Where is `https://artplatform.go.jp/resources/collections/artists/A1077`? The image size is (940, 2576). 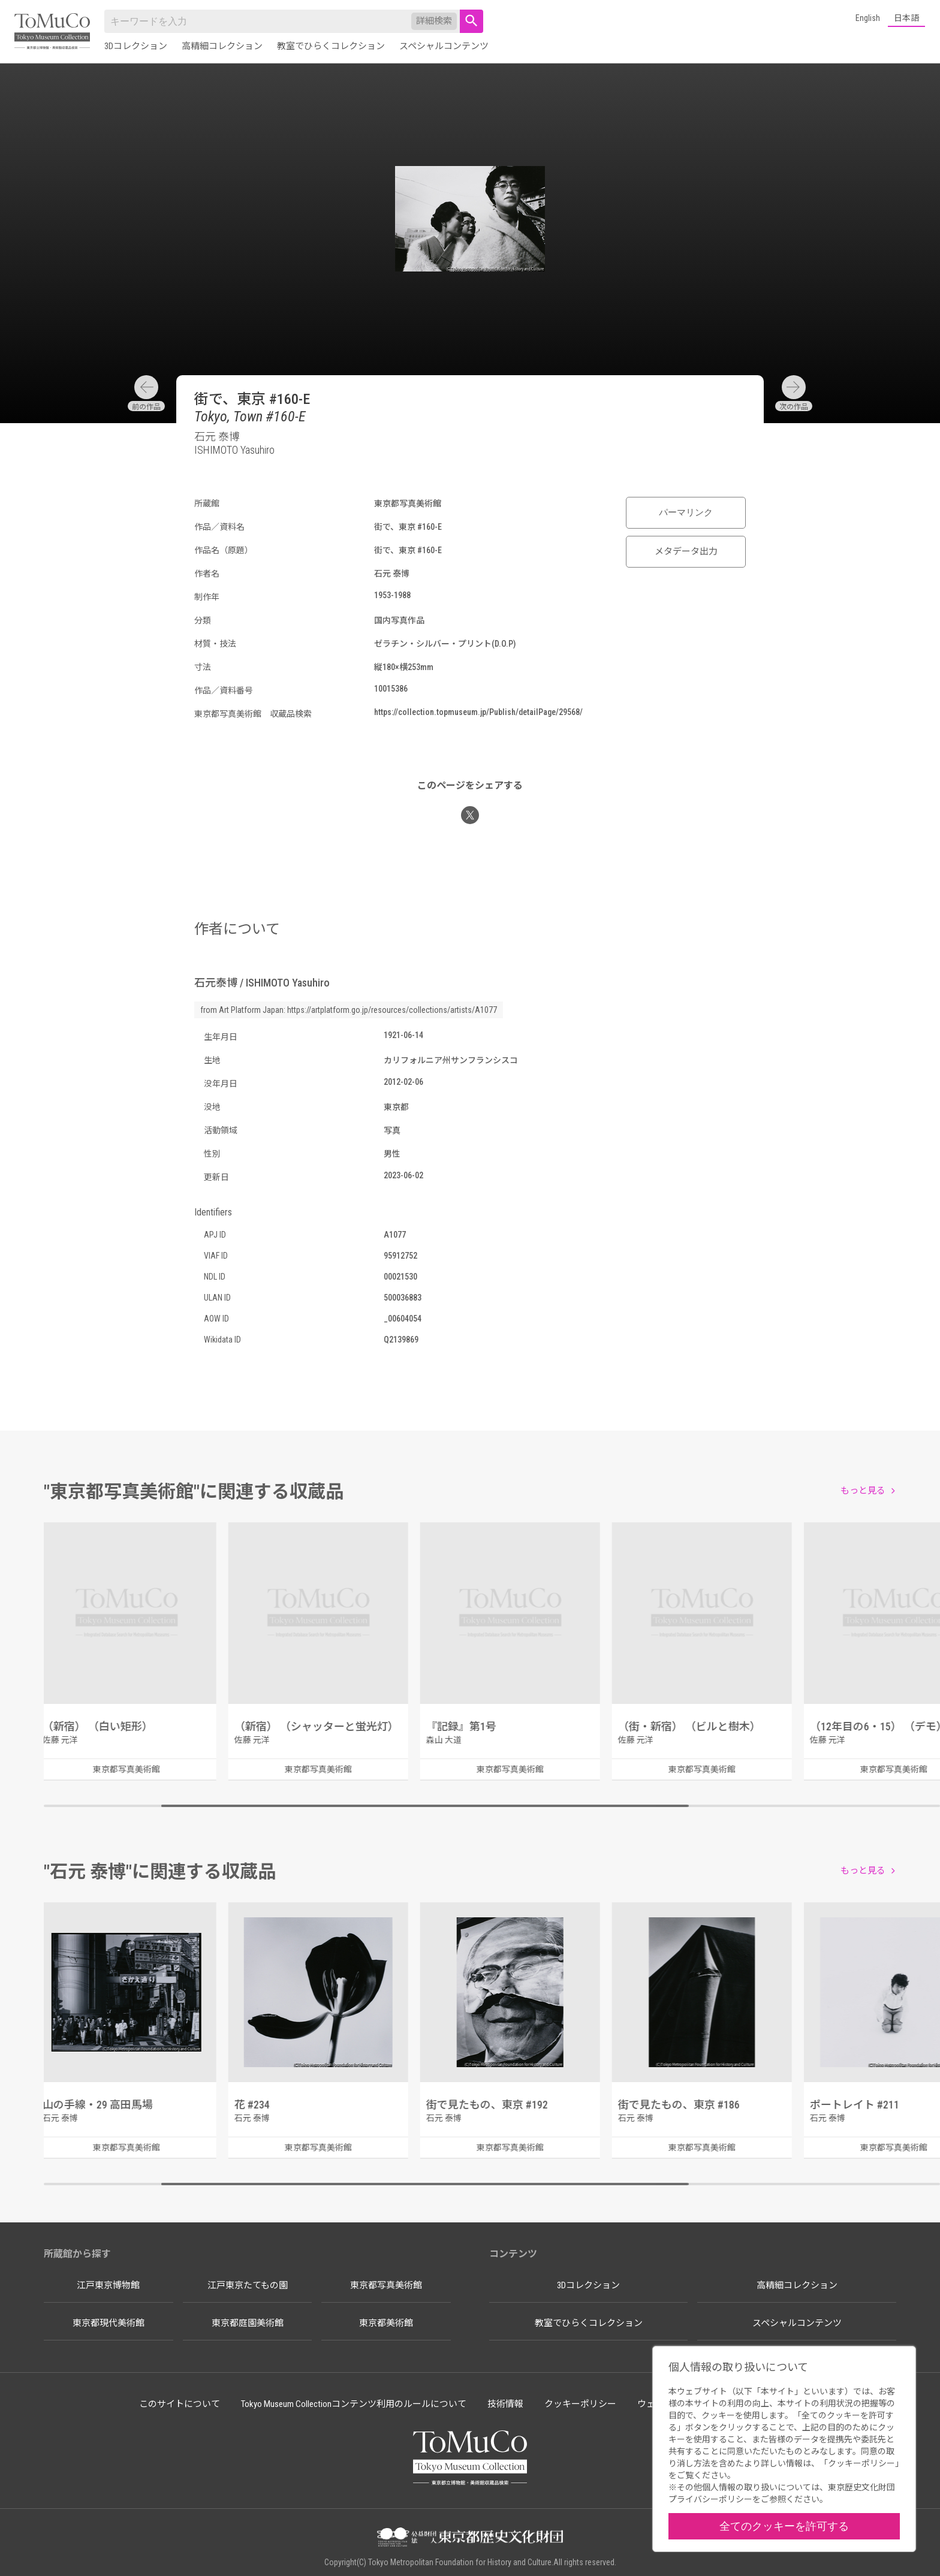
https://artplatform.go.jp/resources/collections/artists/A1077 is located at coordinates (392, 1010).